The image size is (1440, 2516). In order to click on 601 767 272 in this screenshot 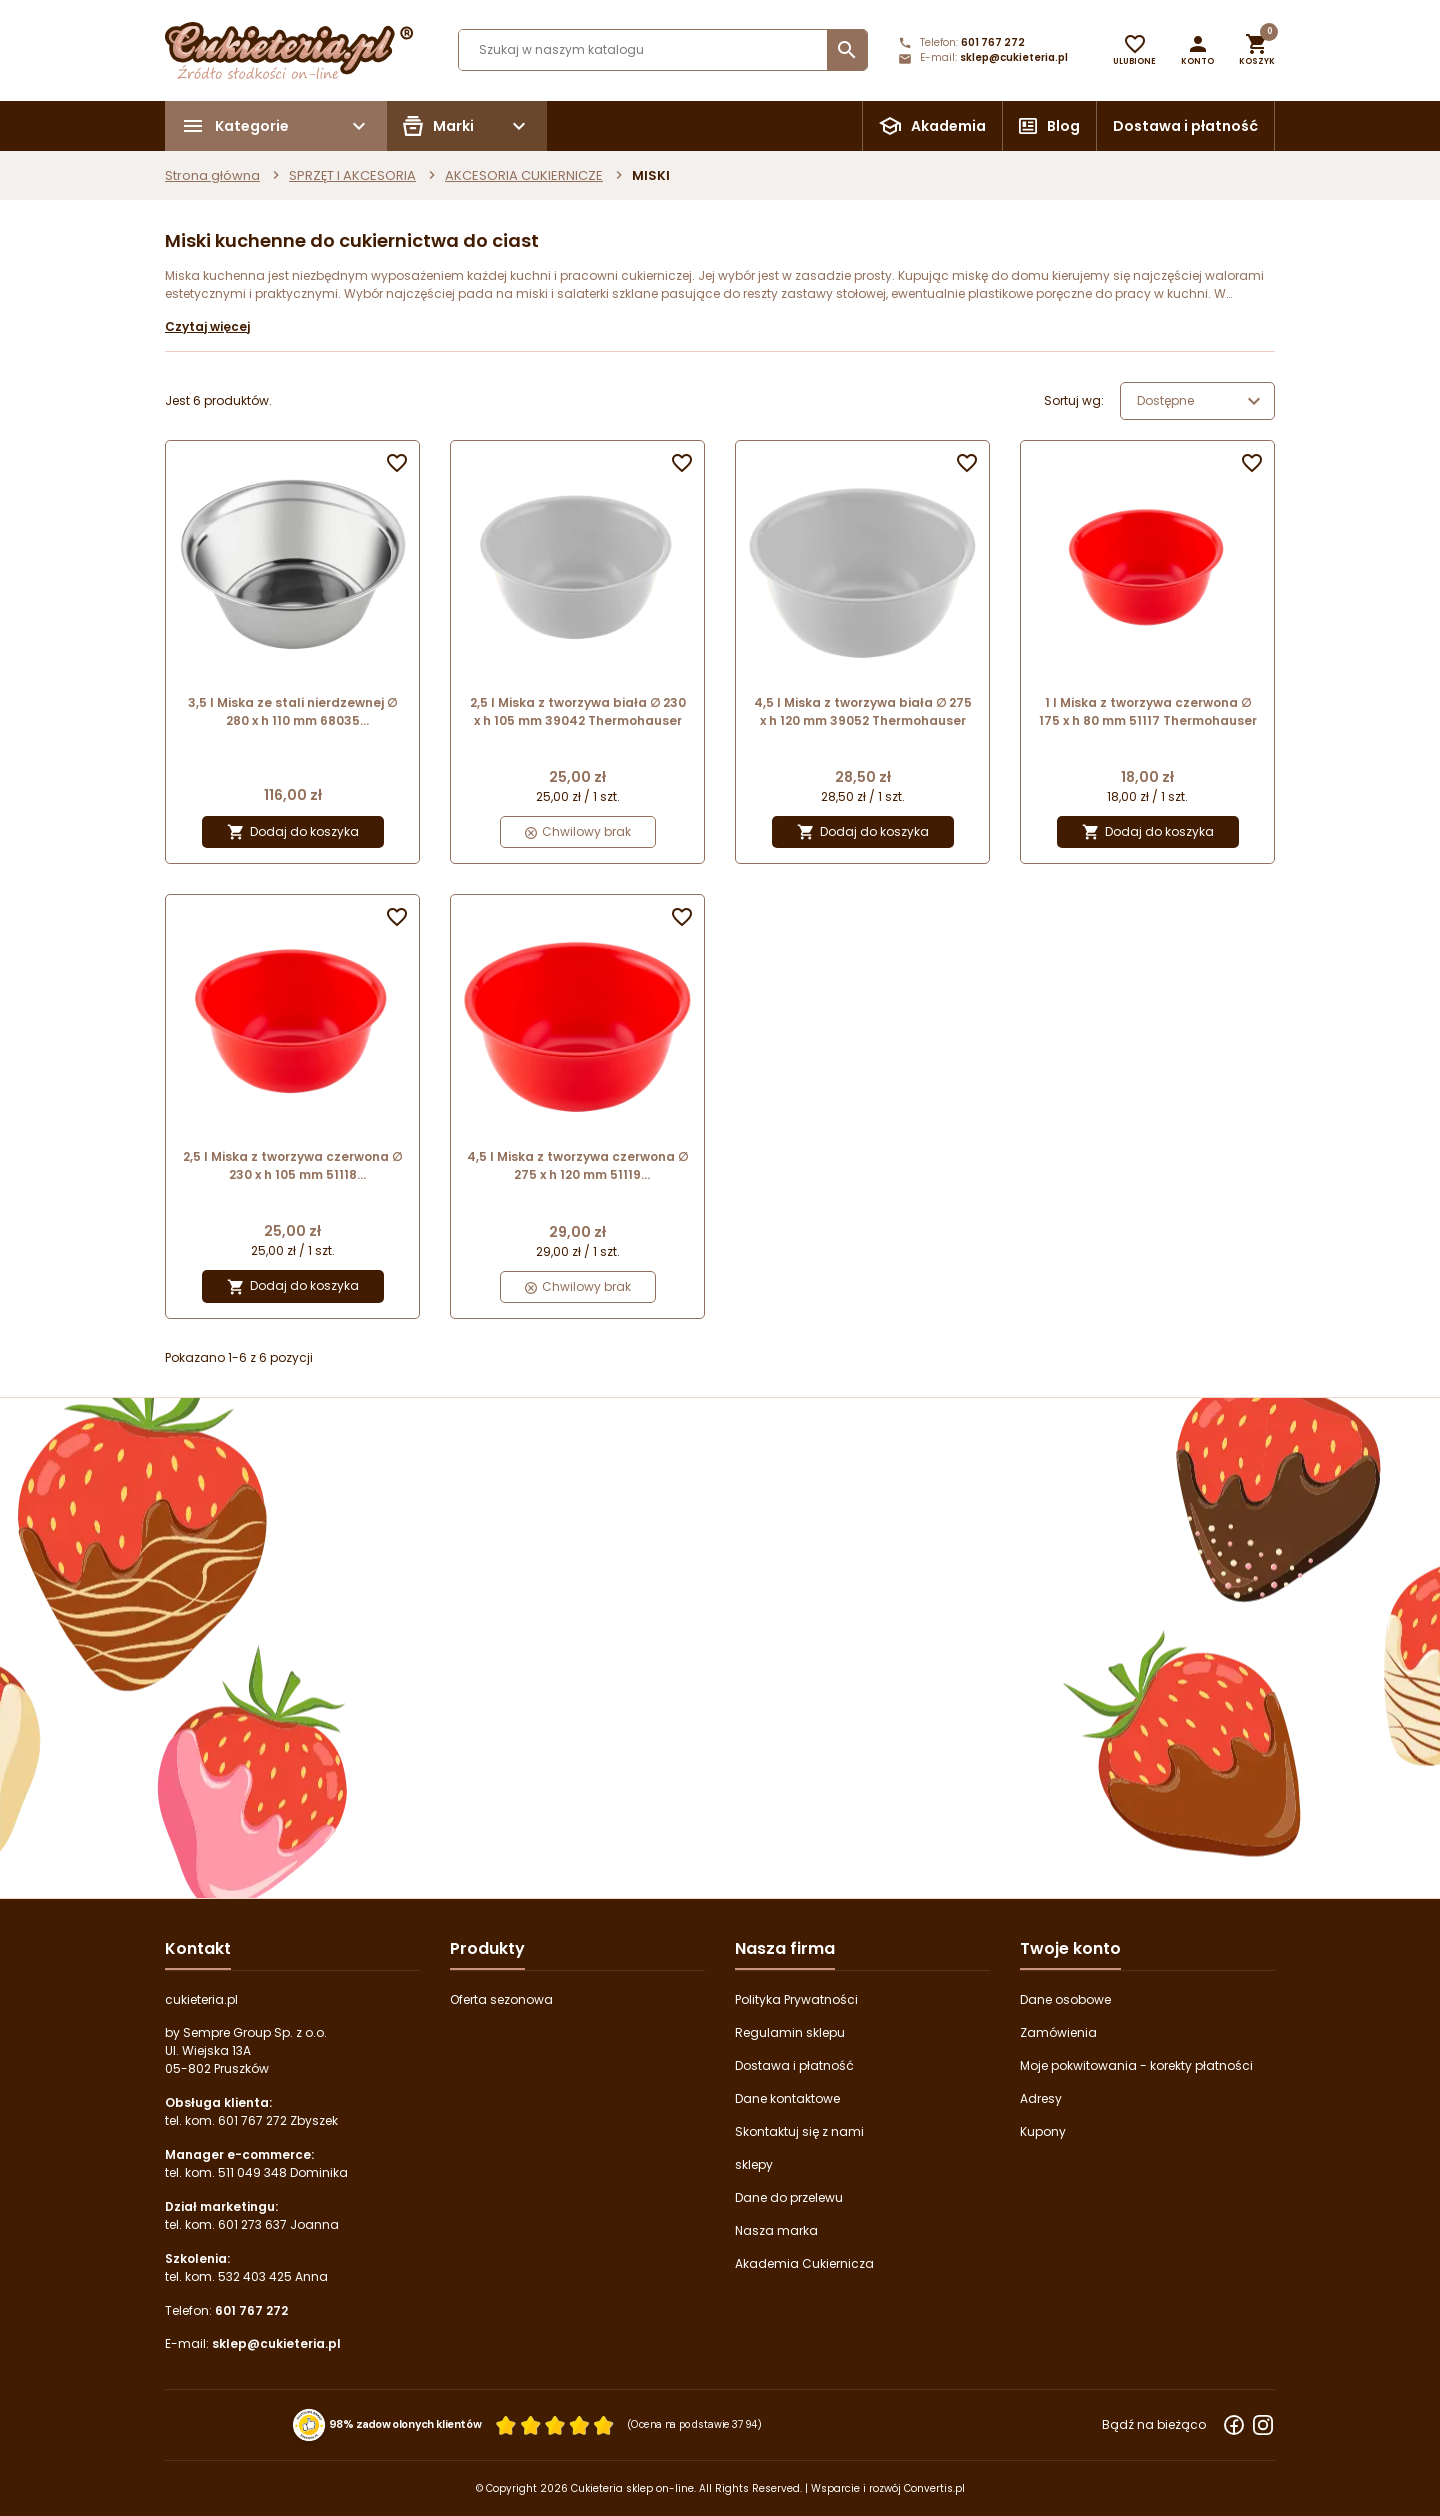, I will do `click(993, 42)`.